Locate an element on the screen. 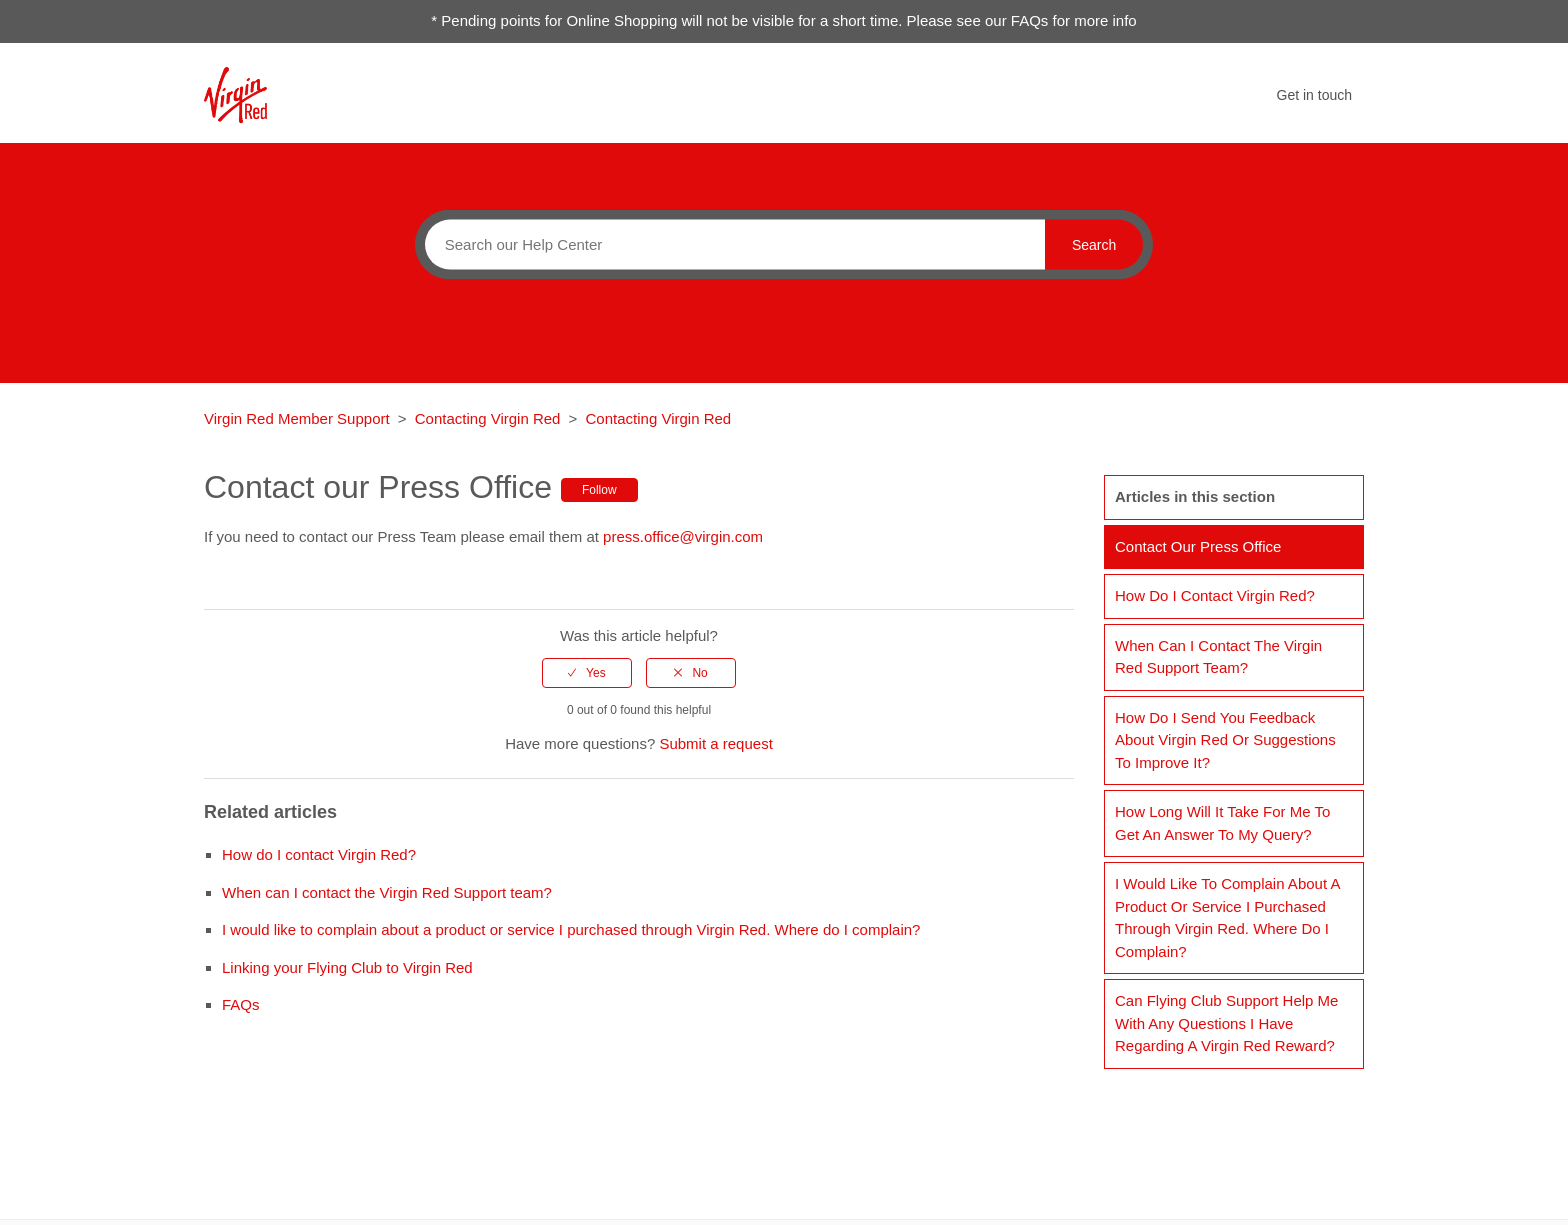 Image resolution: width=1568 pixels, height=1225 pixels. Contact our Press Office is located at coordinates (1198, 546).